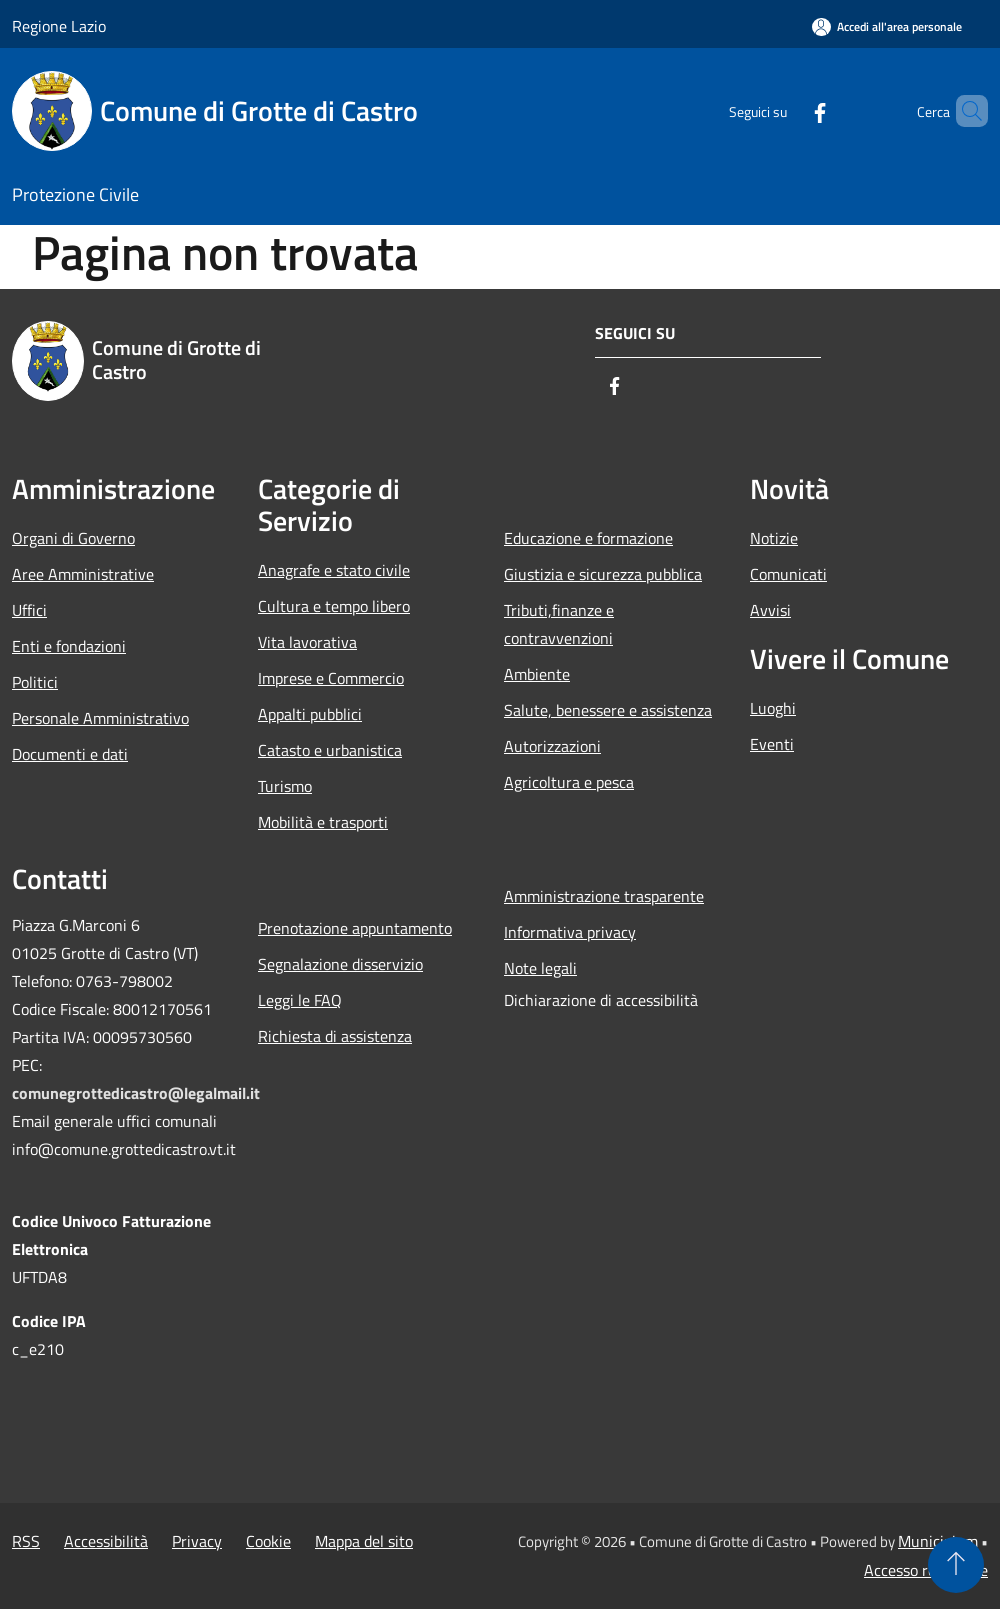  I want to click on Mobilità e trasporti, so click(323, 822).